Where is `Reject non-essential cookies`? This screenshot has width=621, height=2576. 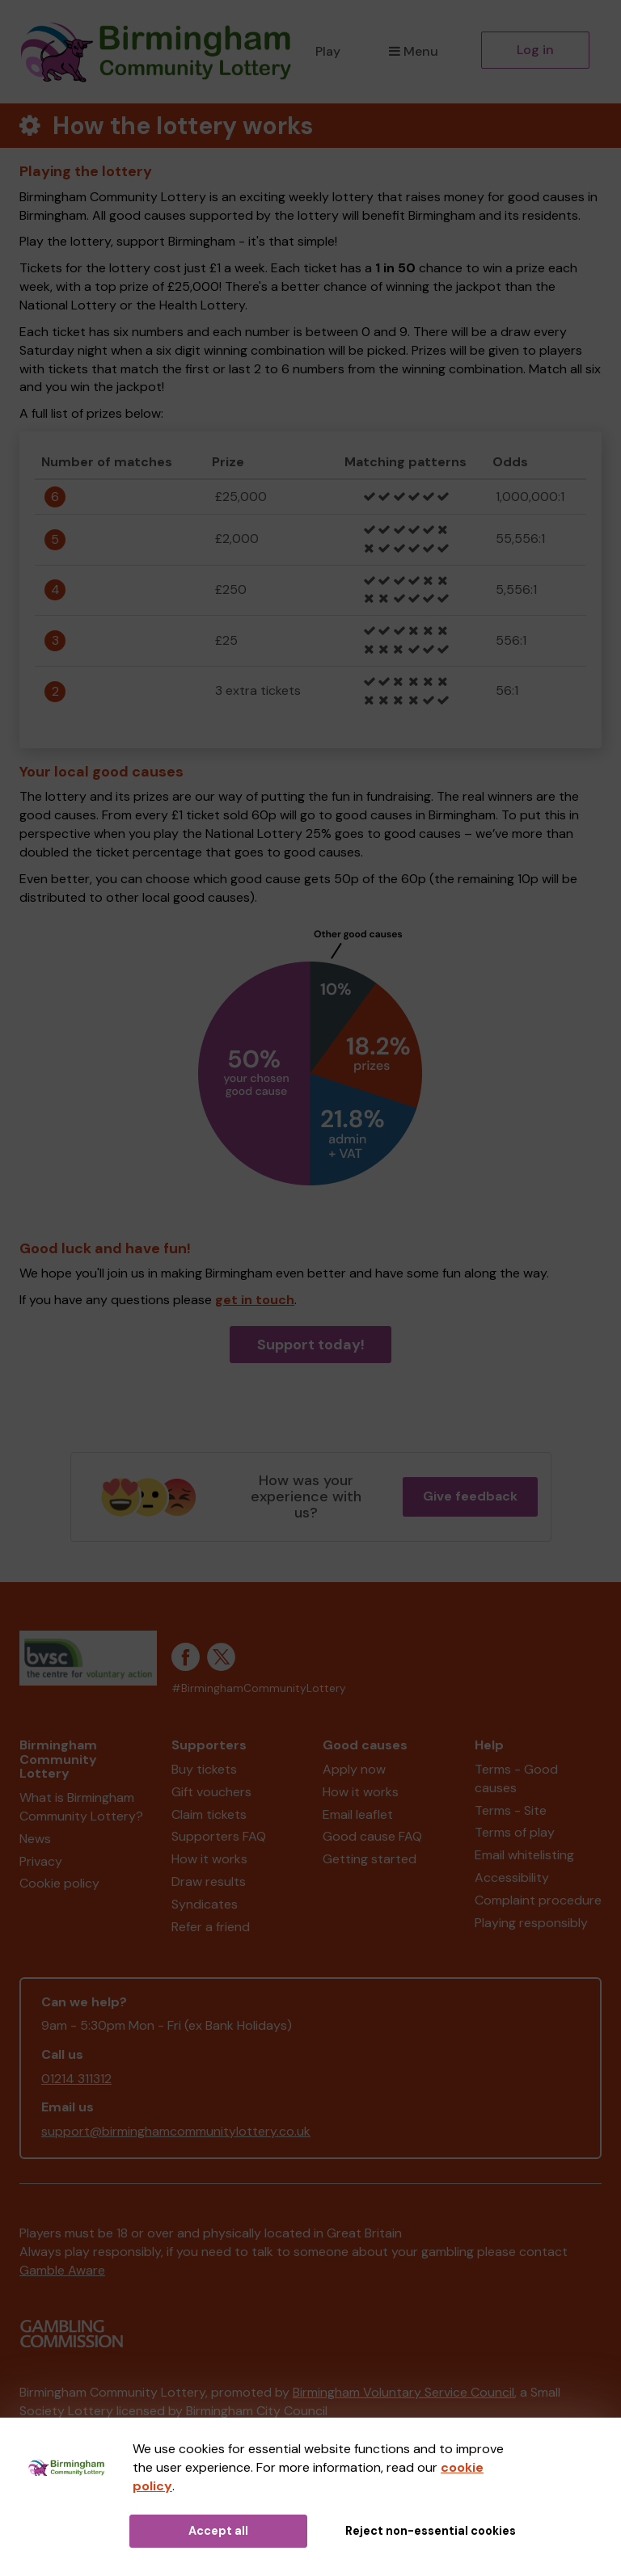 Reject non-essential cookies is located at coordinates (430, 2530).